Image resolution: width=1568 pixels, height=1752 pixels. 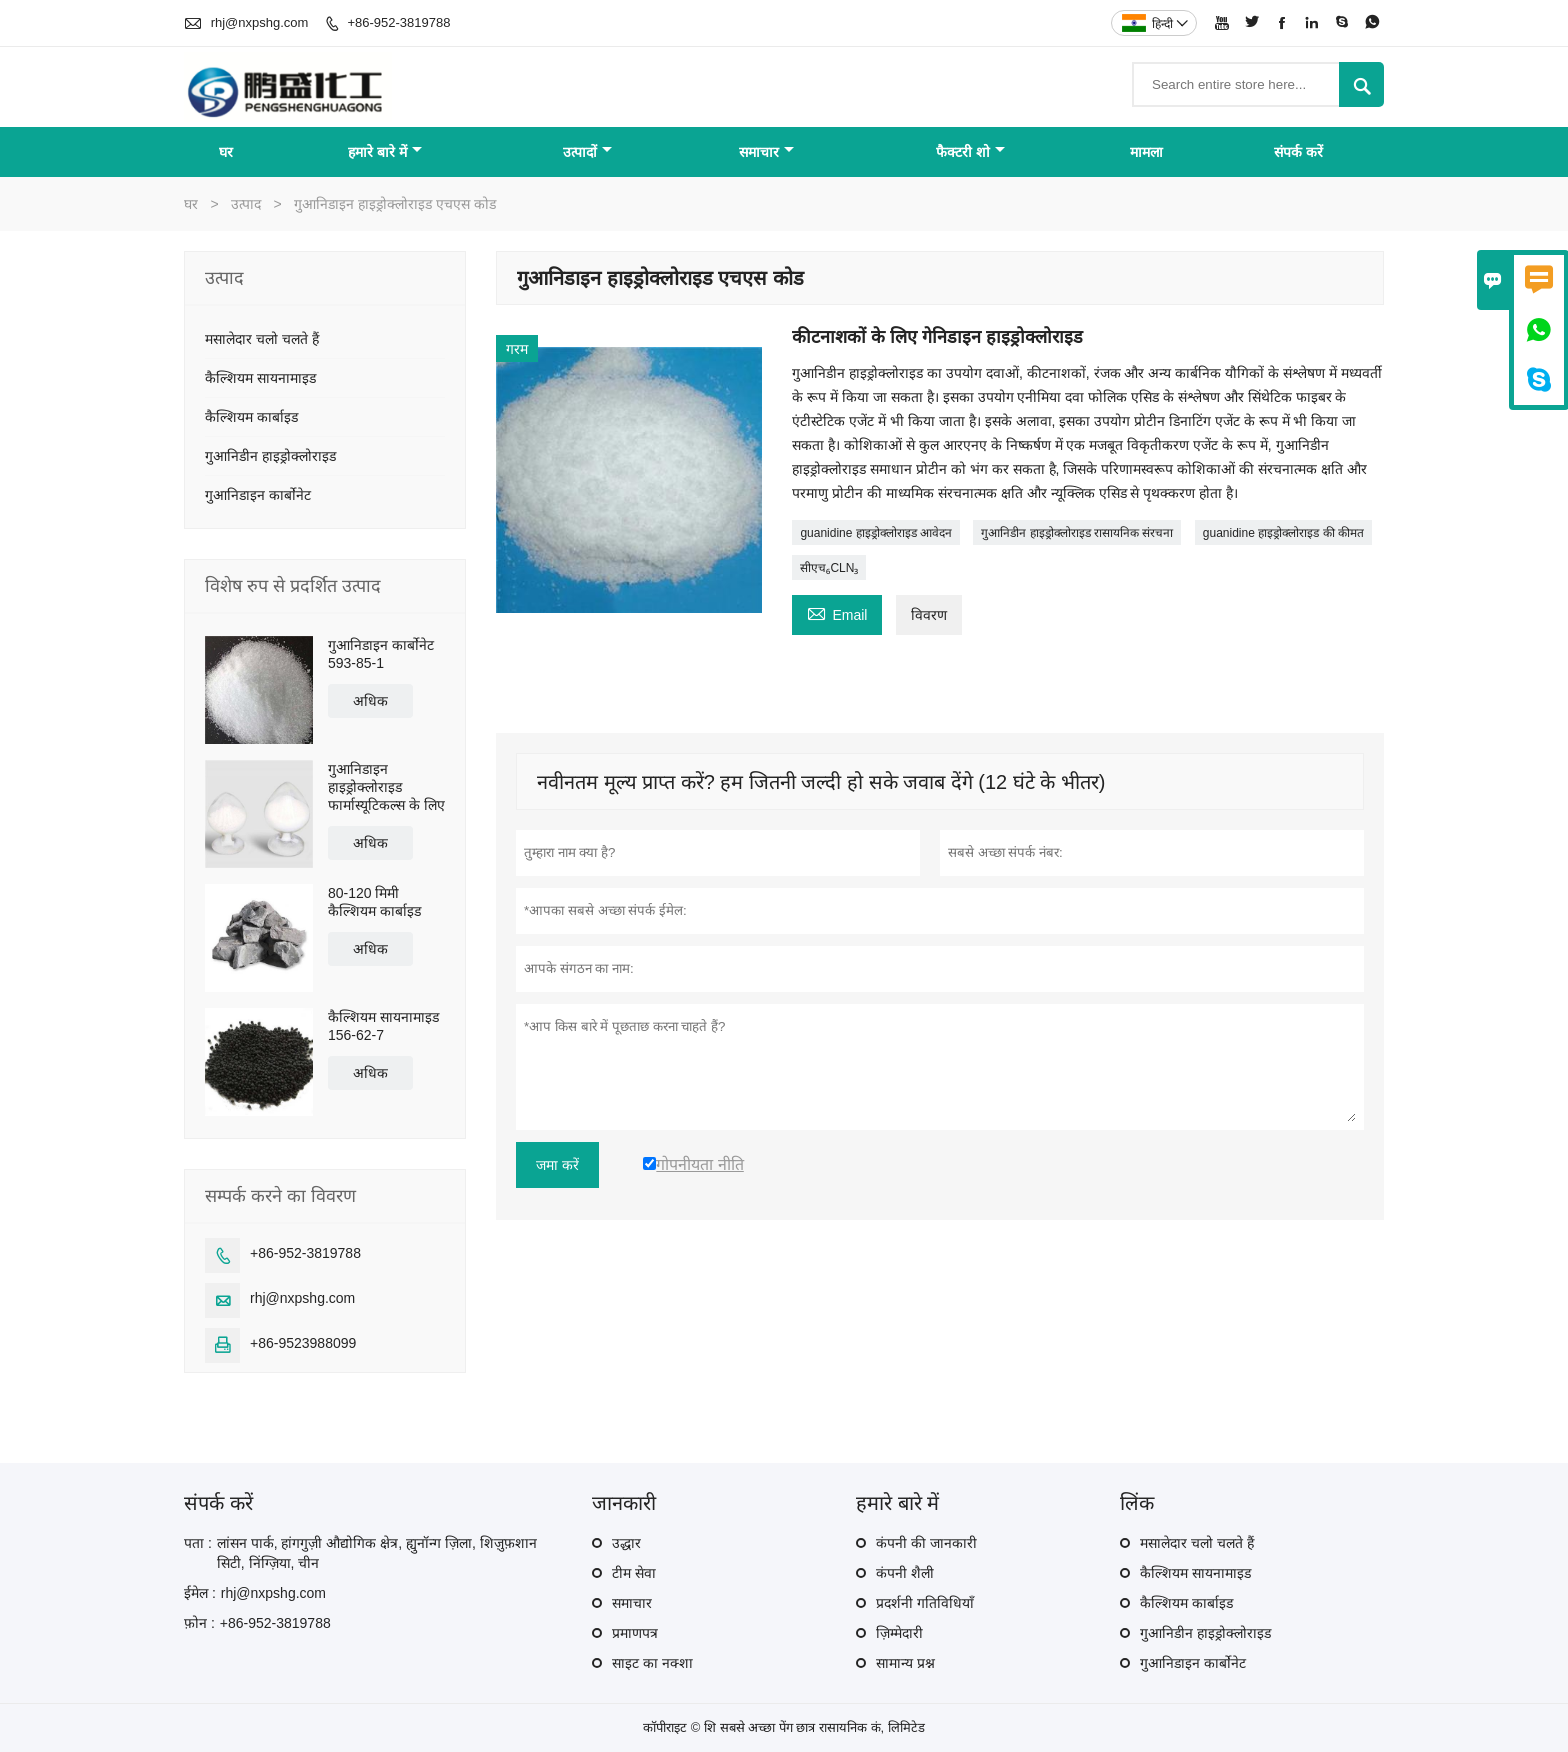 I want to click on हमारे बारे में, so click(x=385, y=152).